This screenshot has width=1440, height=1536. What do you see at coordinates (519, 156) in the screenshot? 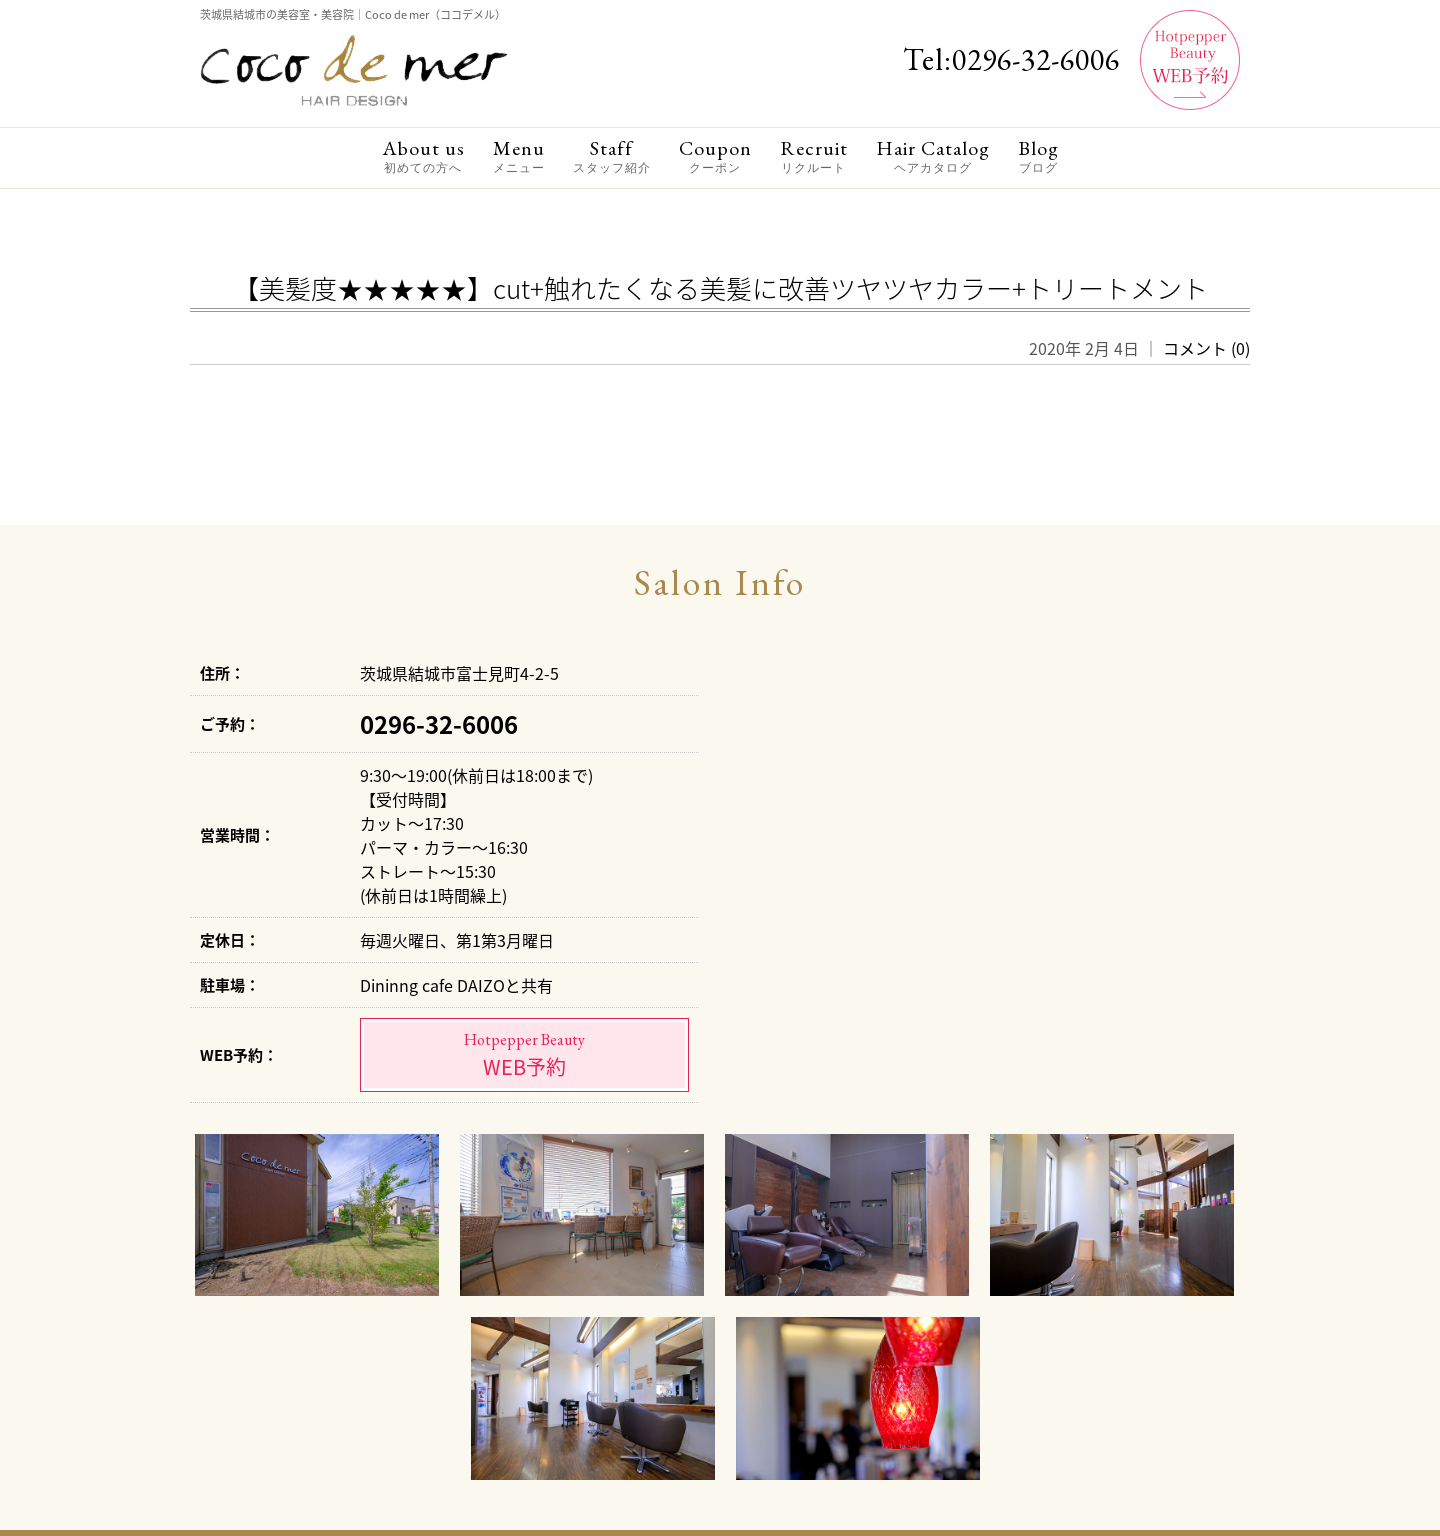
I see `Menu` at bounding box center [519, 156].